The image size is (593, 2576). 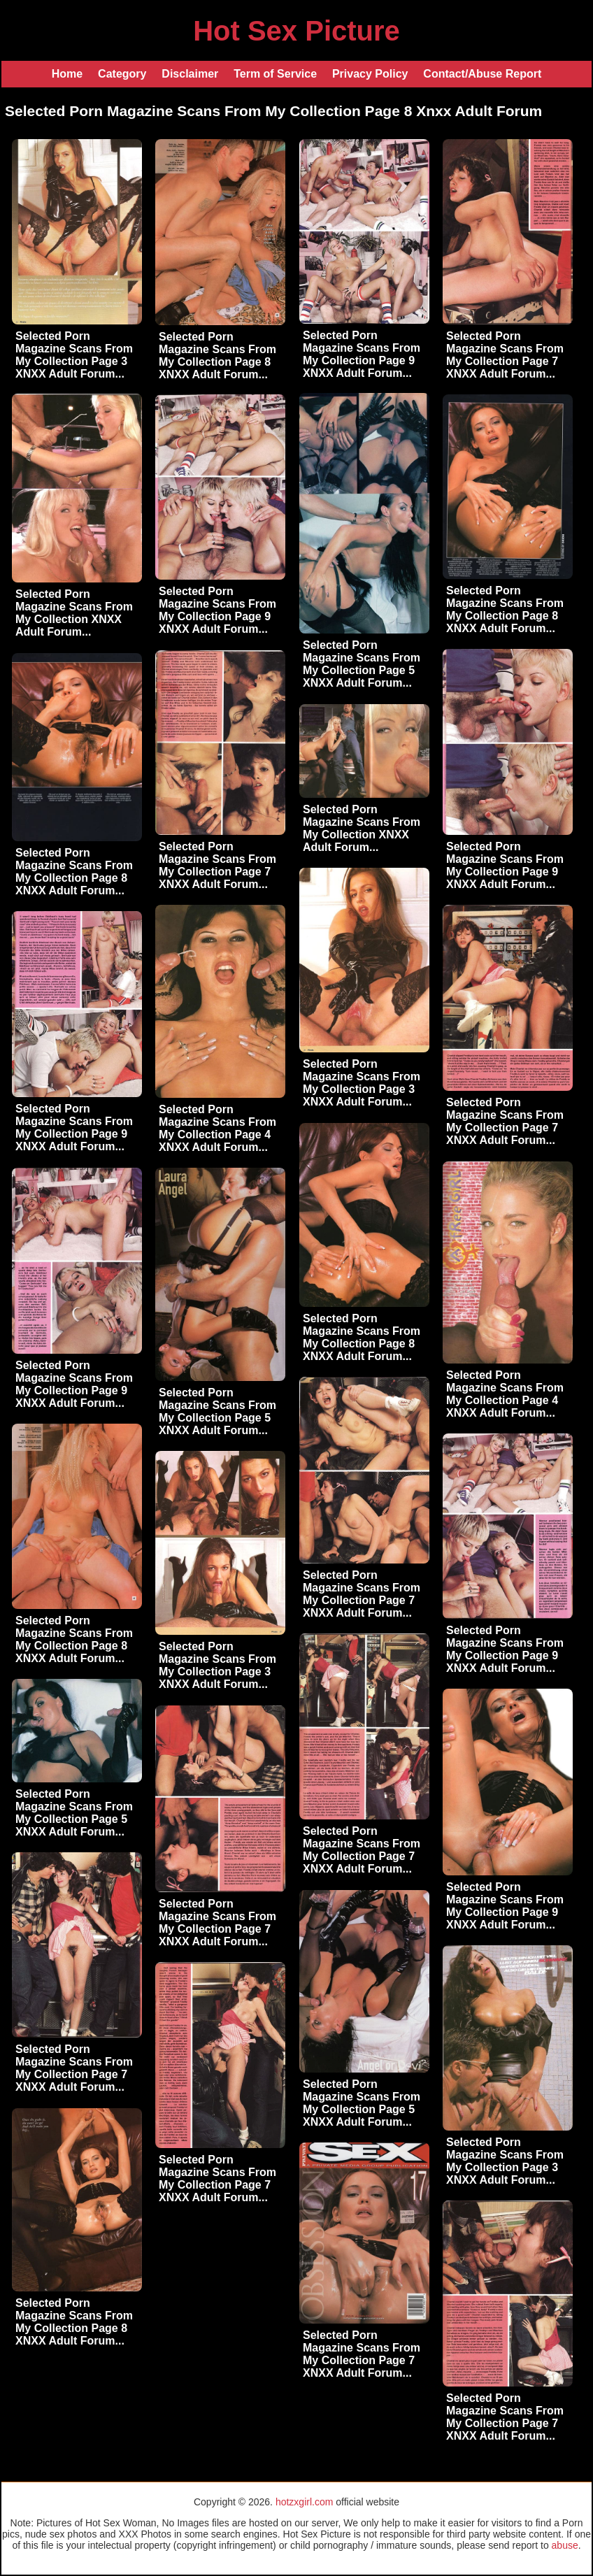 What do you see at coordinates (361, 354) in the screenshot?
I see `Selected Porn Magazine Scans From My Collection Page 9 XNXX Adult Forum...` at bounding box center [361, 354].